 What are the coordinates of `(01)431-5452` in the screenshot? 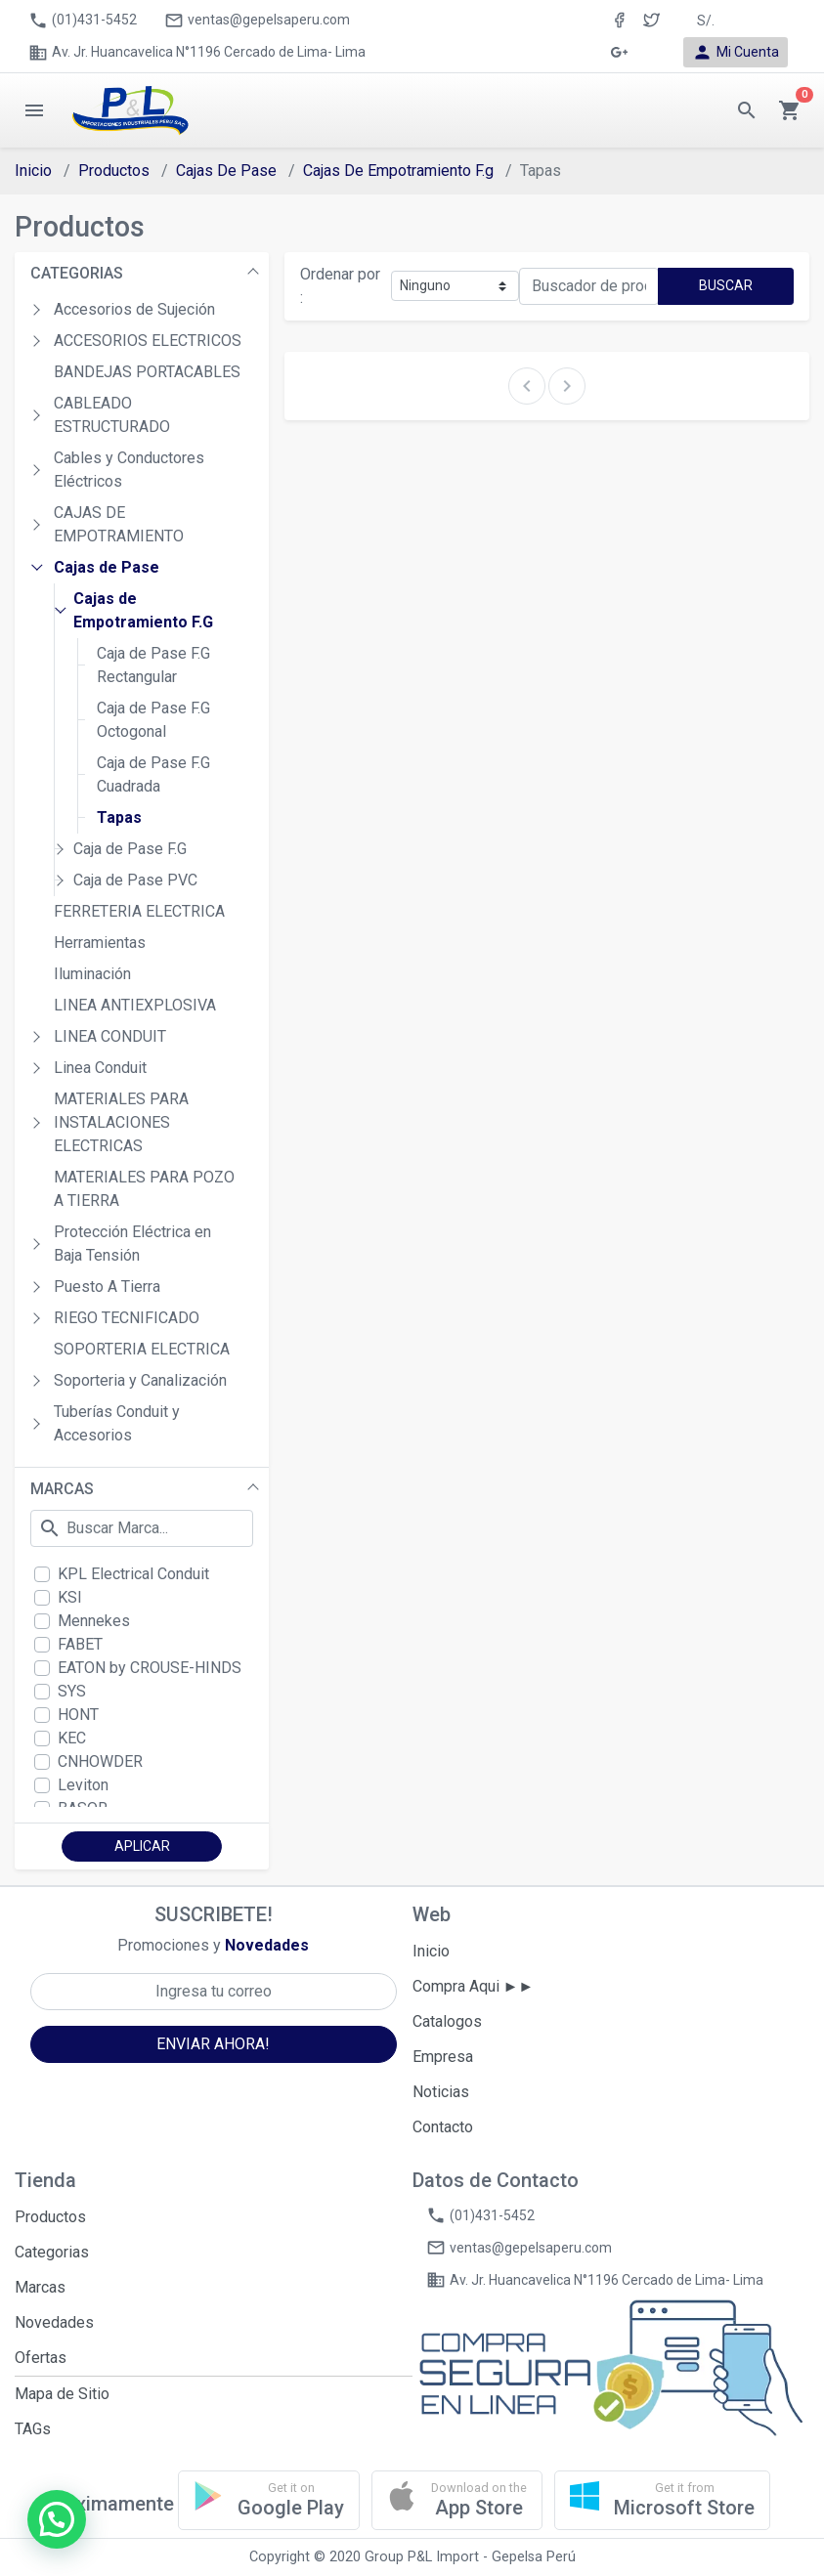 It's located at (82, 20).